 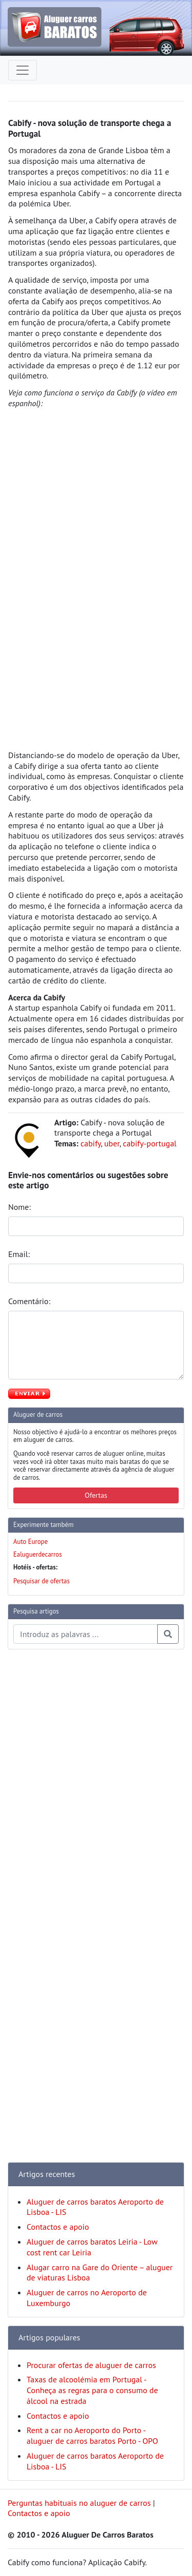 I want to click on Taxas de alcoolémia em Portugal - Conheça as regras para o consumo de álcool na estrada, so click(x=92, y=2390).